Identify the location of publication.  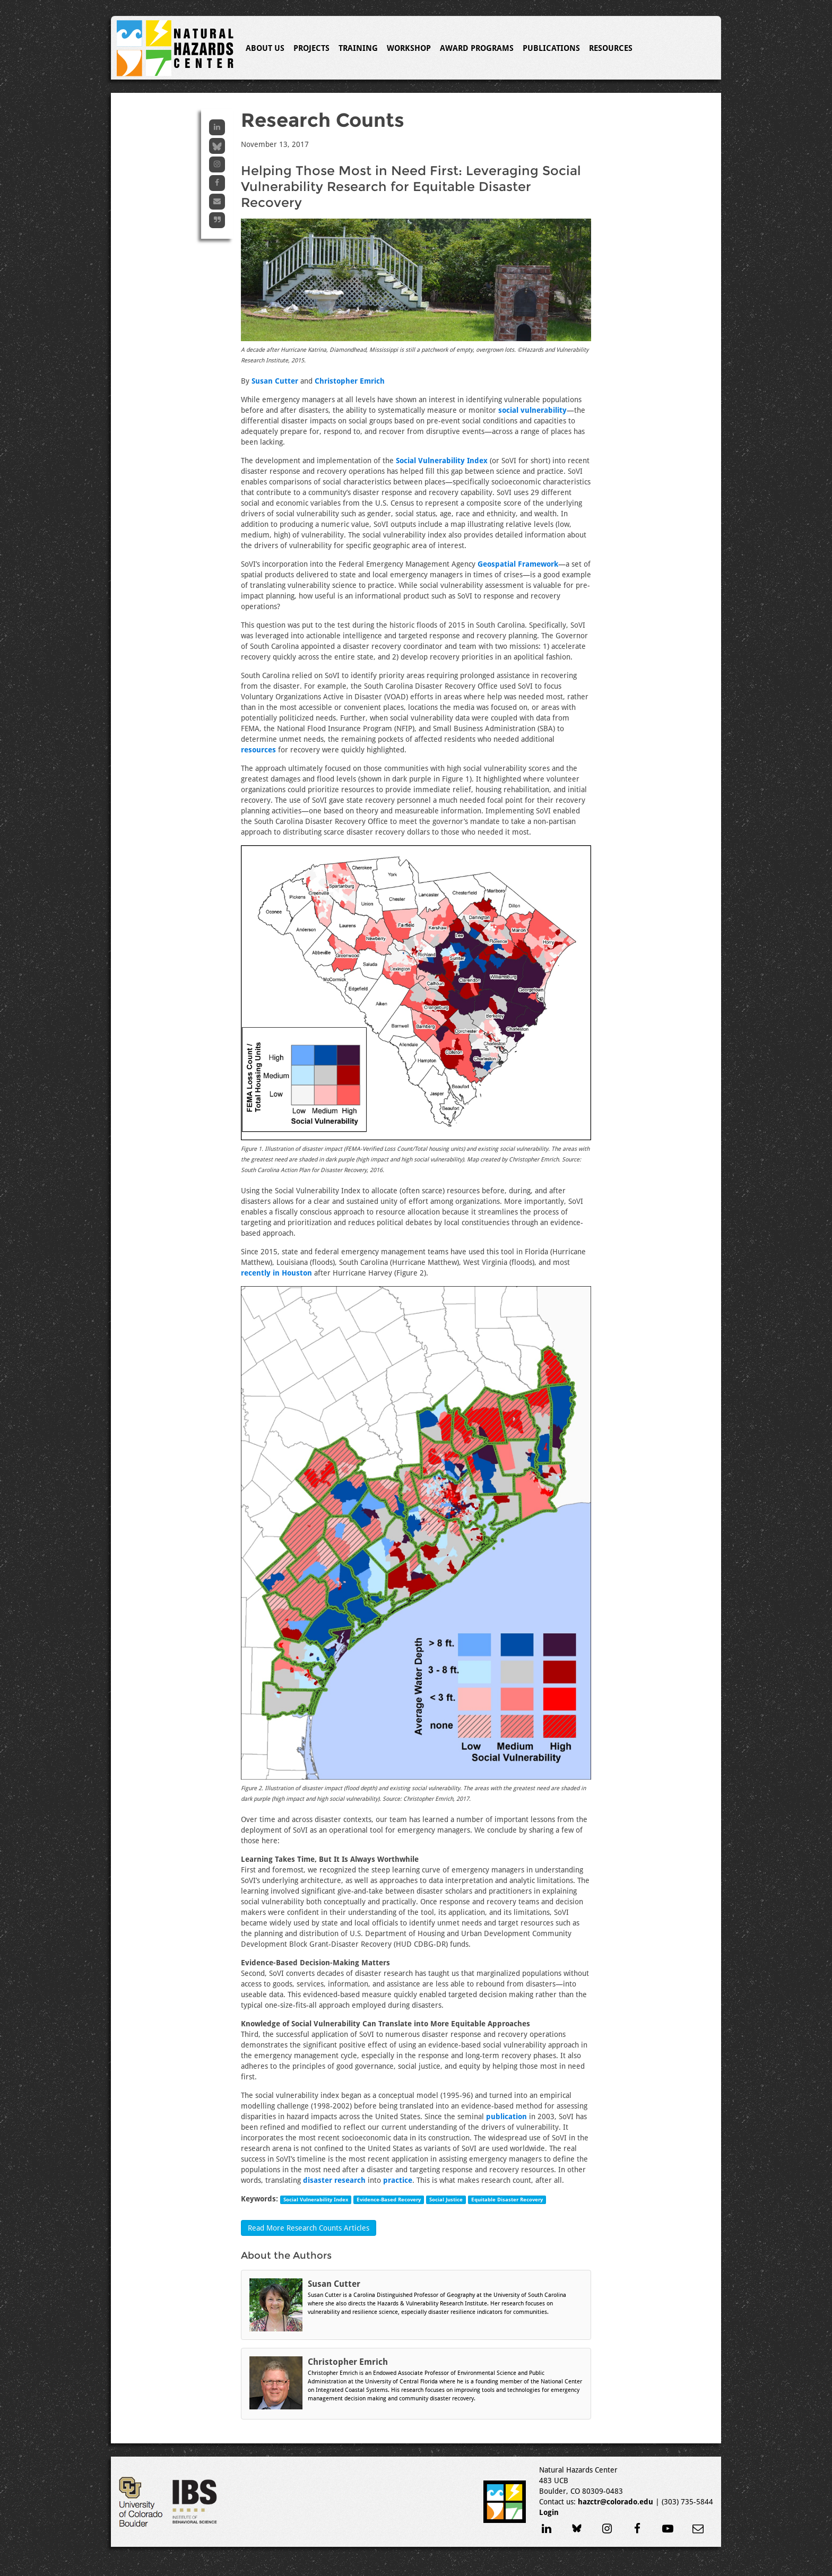
(506, 2116).